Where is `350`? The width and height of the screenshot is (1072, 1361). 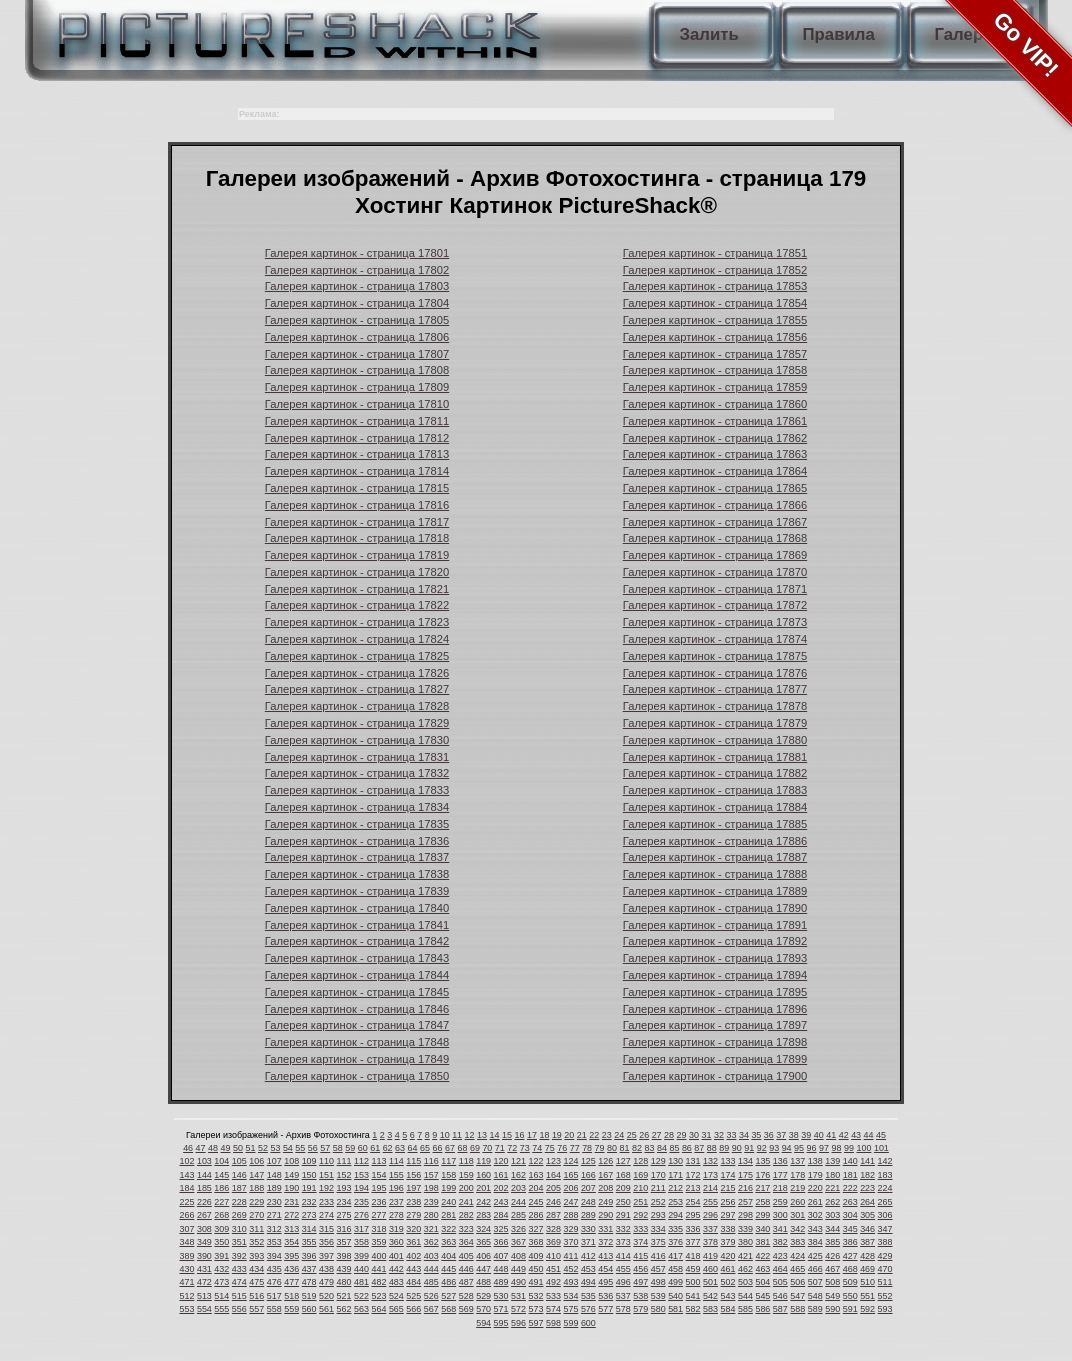
350 is located at coordinates (221, 1242).